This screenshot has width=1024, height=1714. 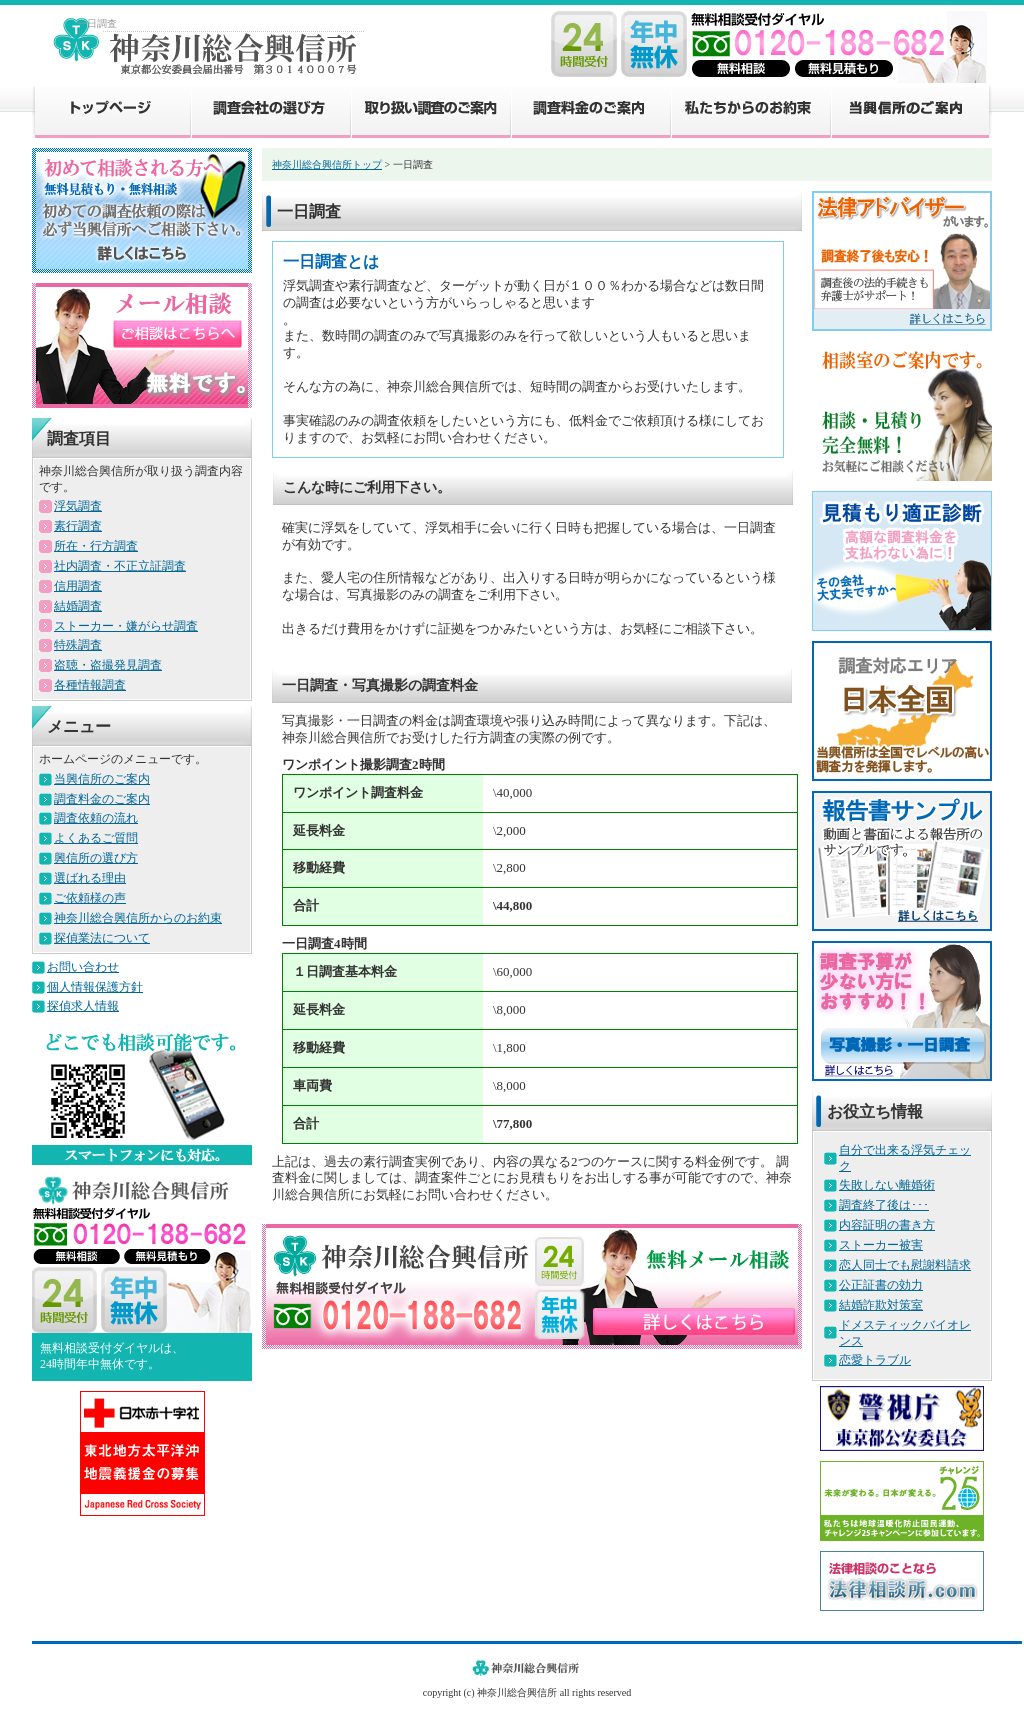 I want to click on 結婚詐欺対策室, so click(x=881, y=1305).